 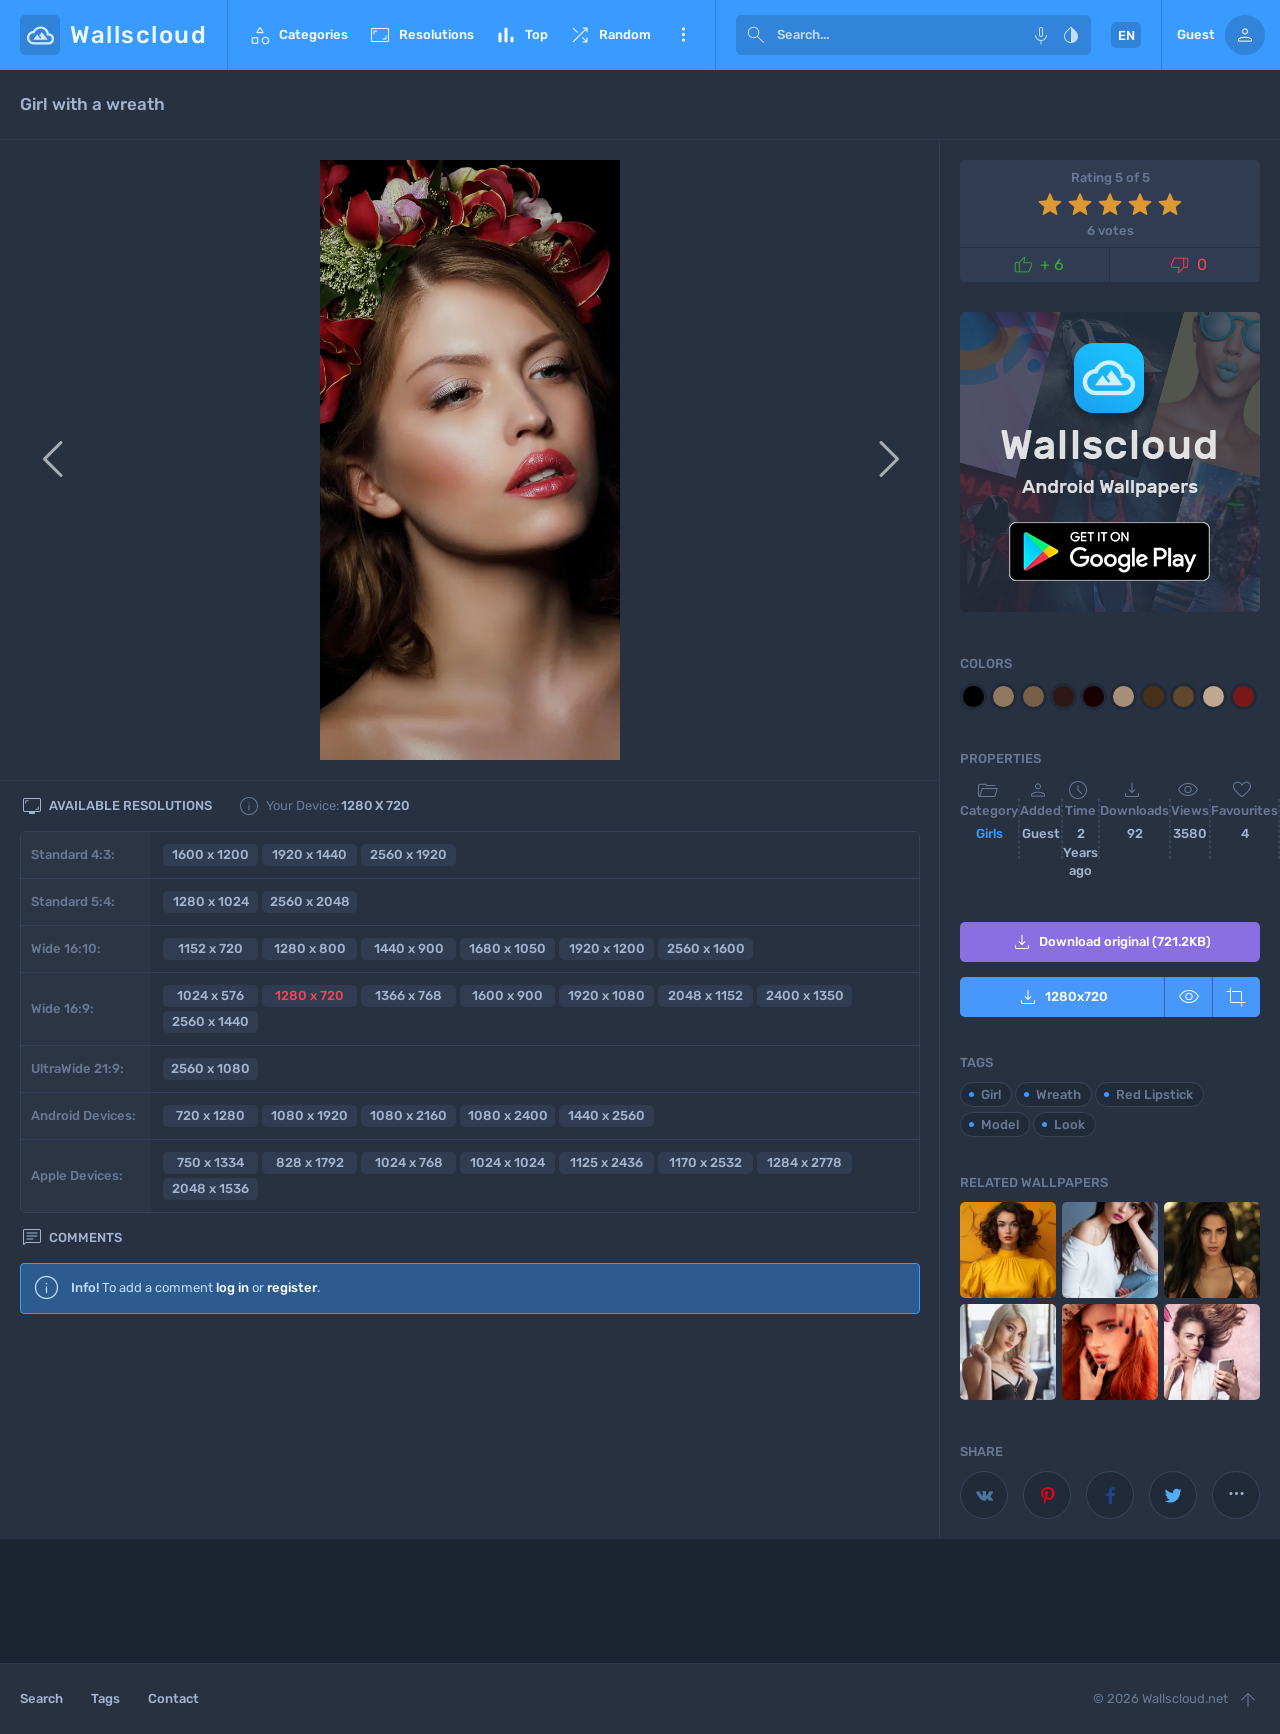 I want to click on 1152 x 720, so click(x=210, y=948).